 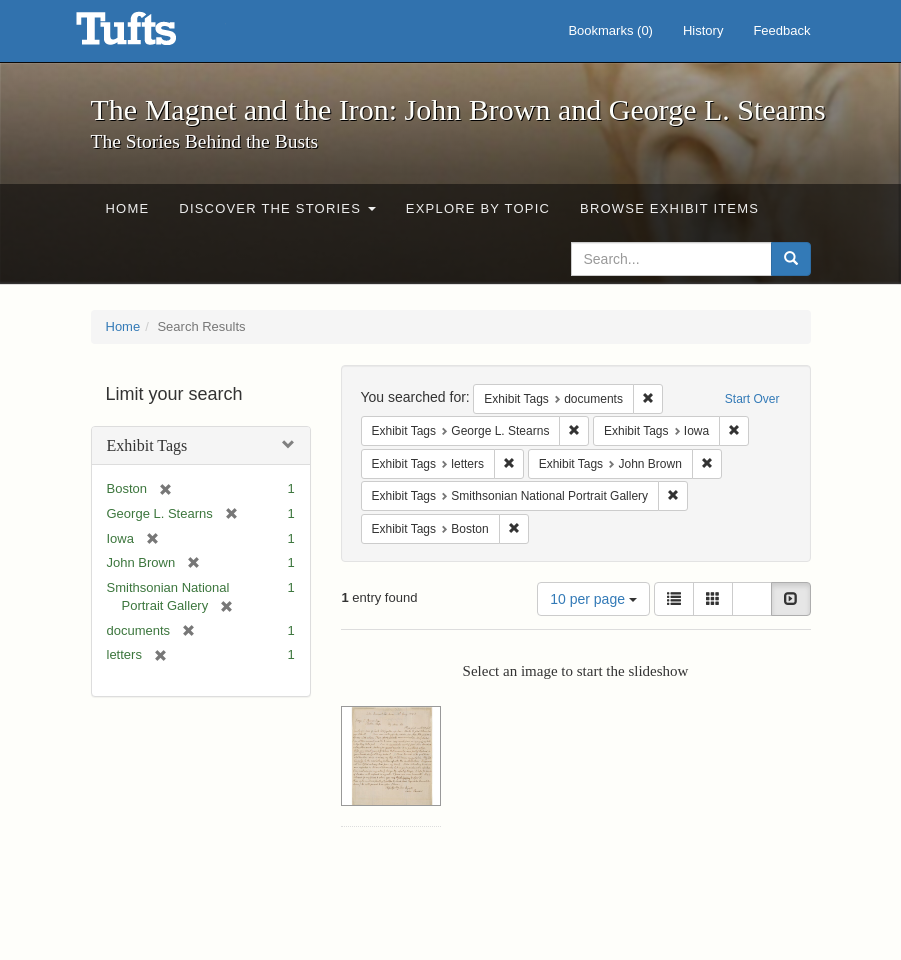 What do you see at coordinates (147, 445) in the screenshot?
I see `Exhibit Tags` at bounding box center [147, 445].